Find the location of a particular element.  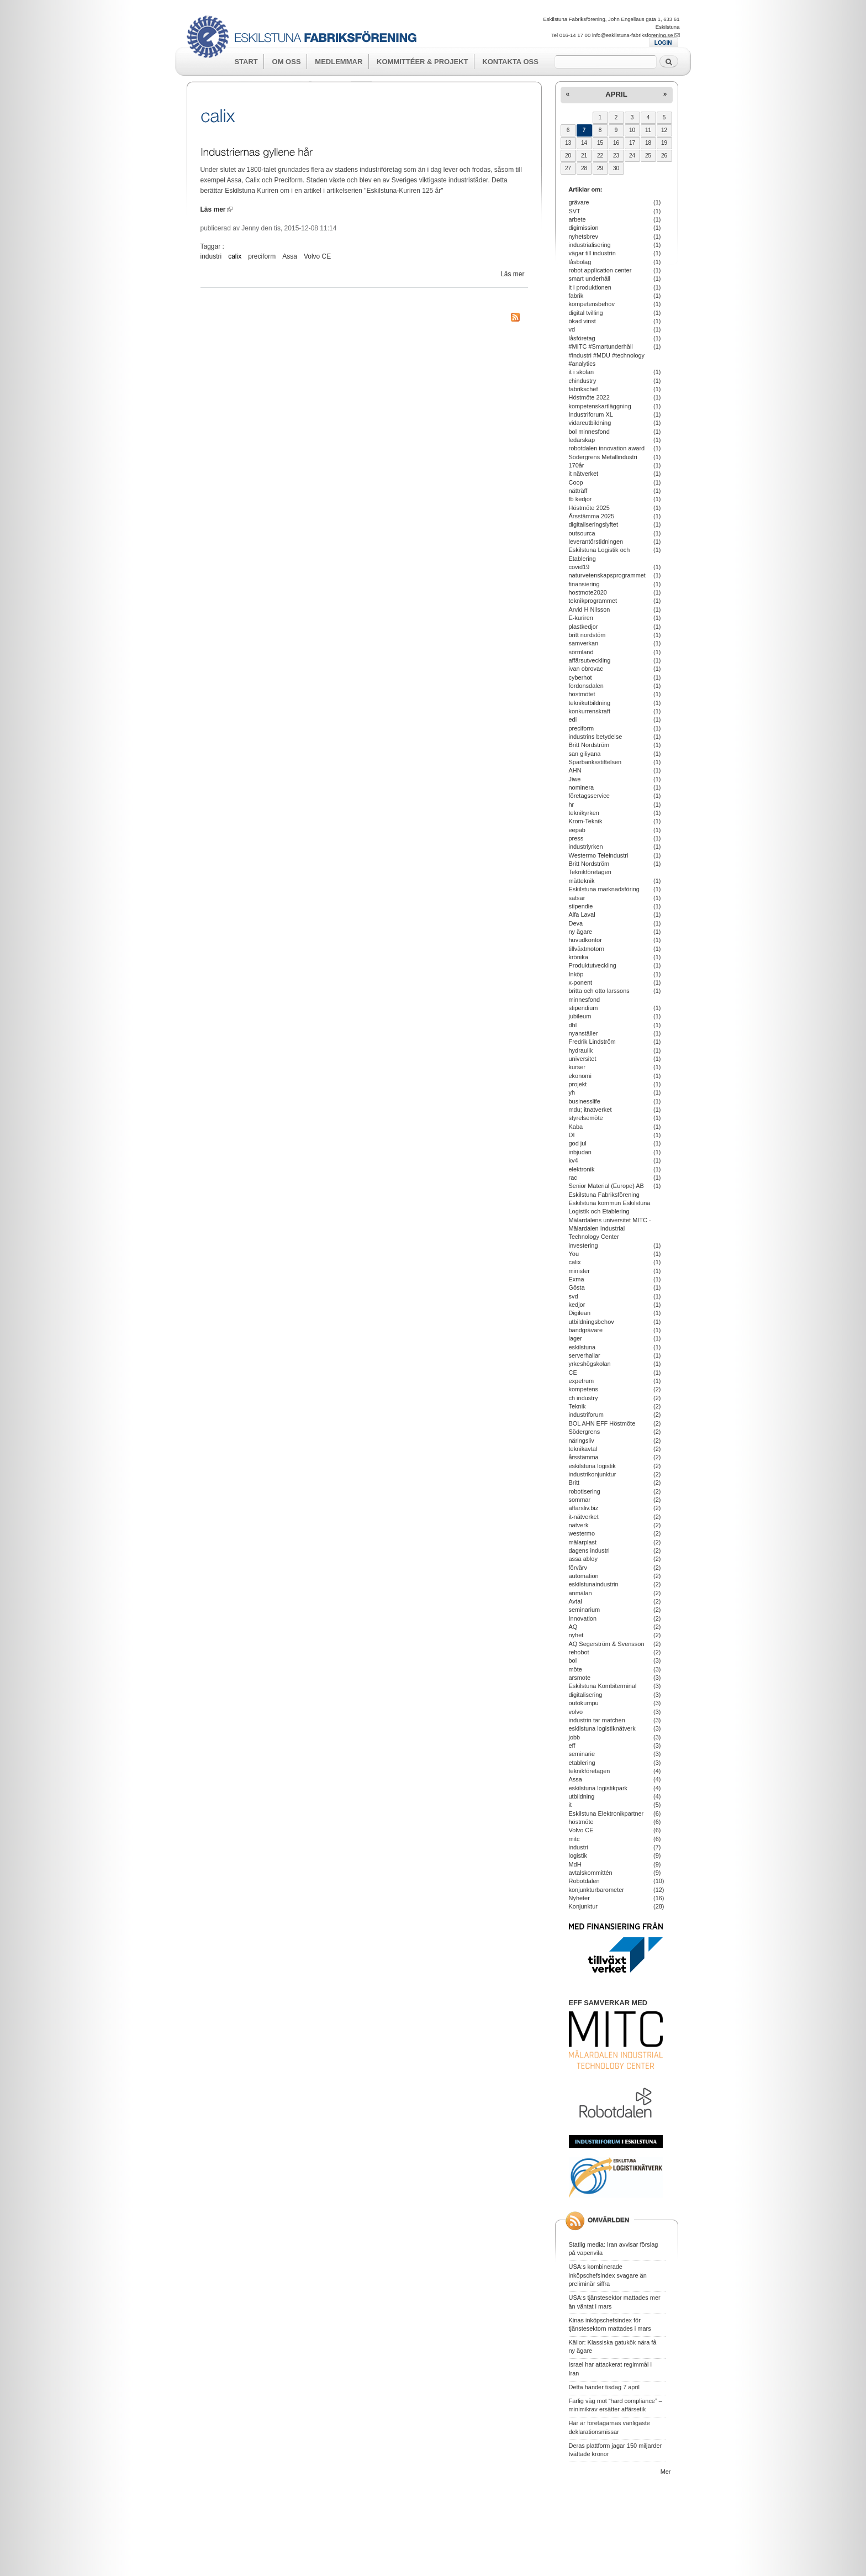

Höstmöte 2025 is located at coordinates (589, 507).